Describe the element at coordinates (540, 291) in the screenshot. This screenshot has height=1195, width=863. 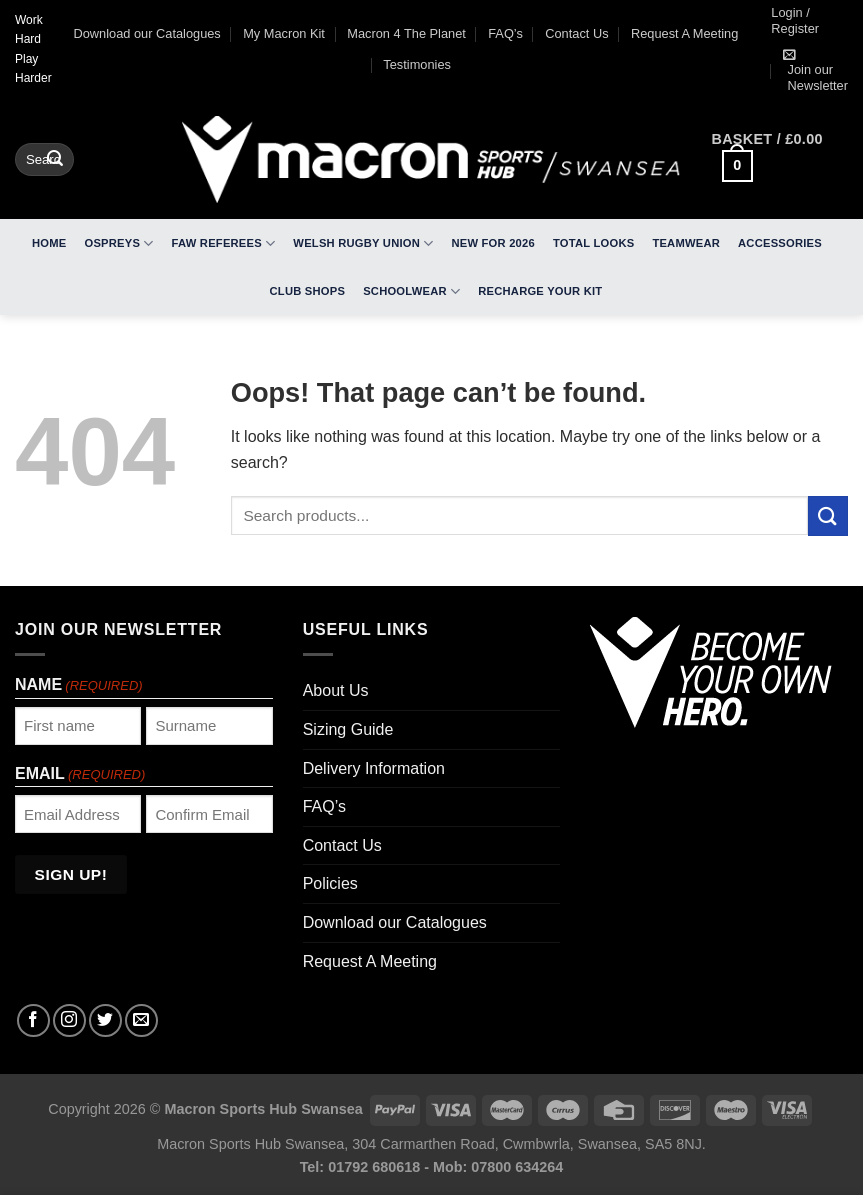
I see `RECHARGE Your Kit` at that location.